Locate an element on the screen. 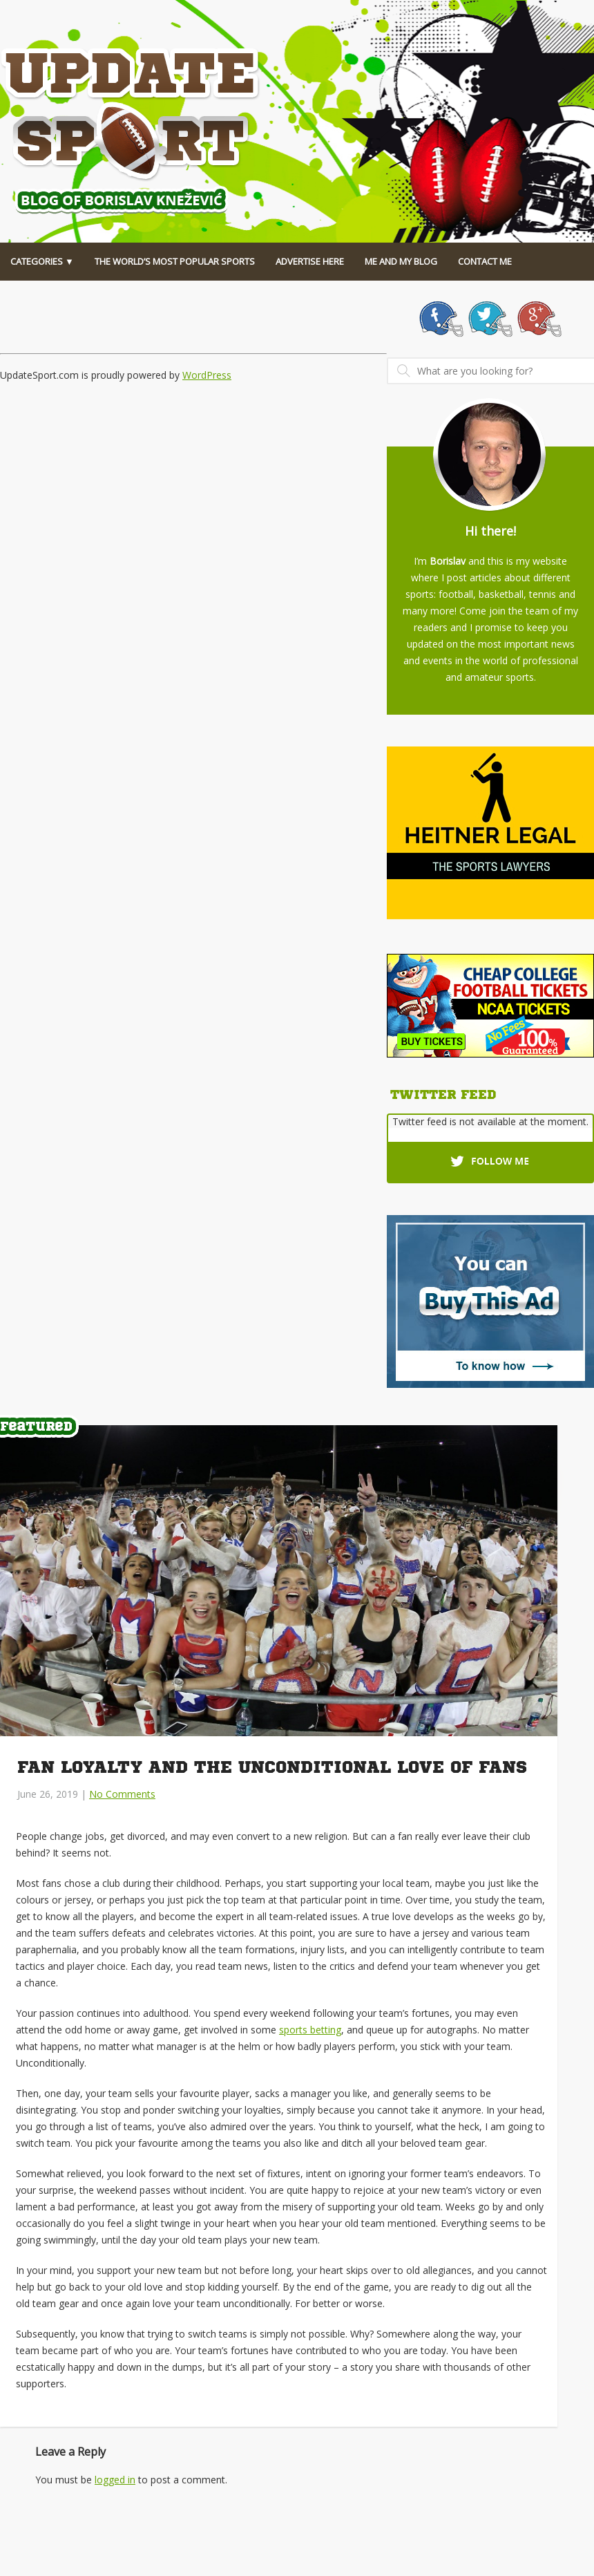  No Comments is located at coordinates (122, 1794).